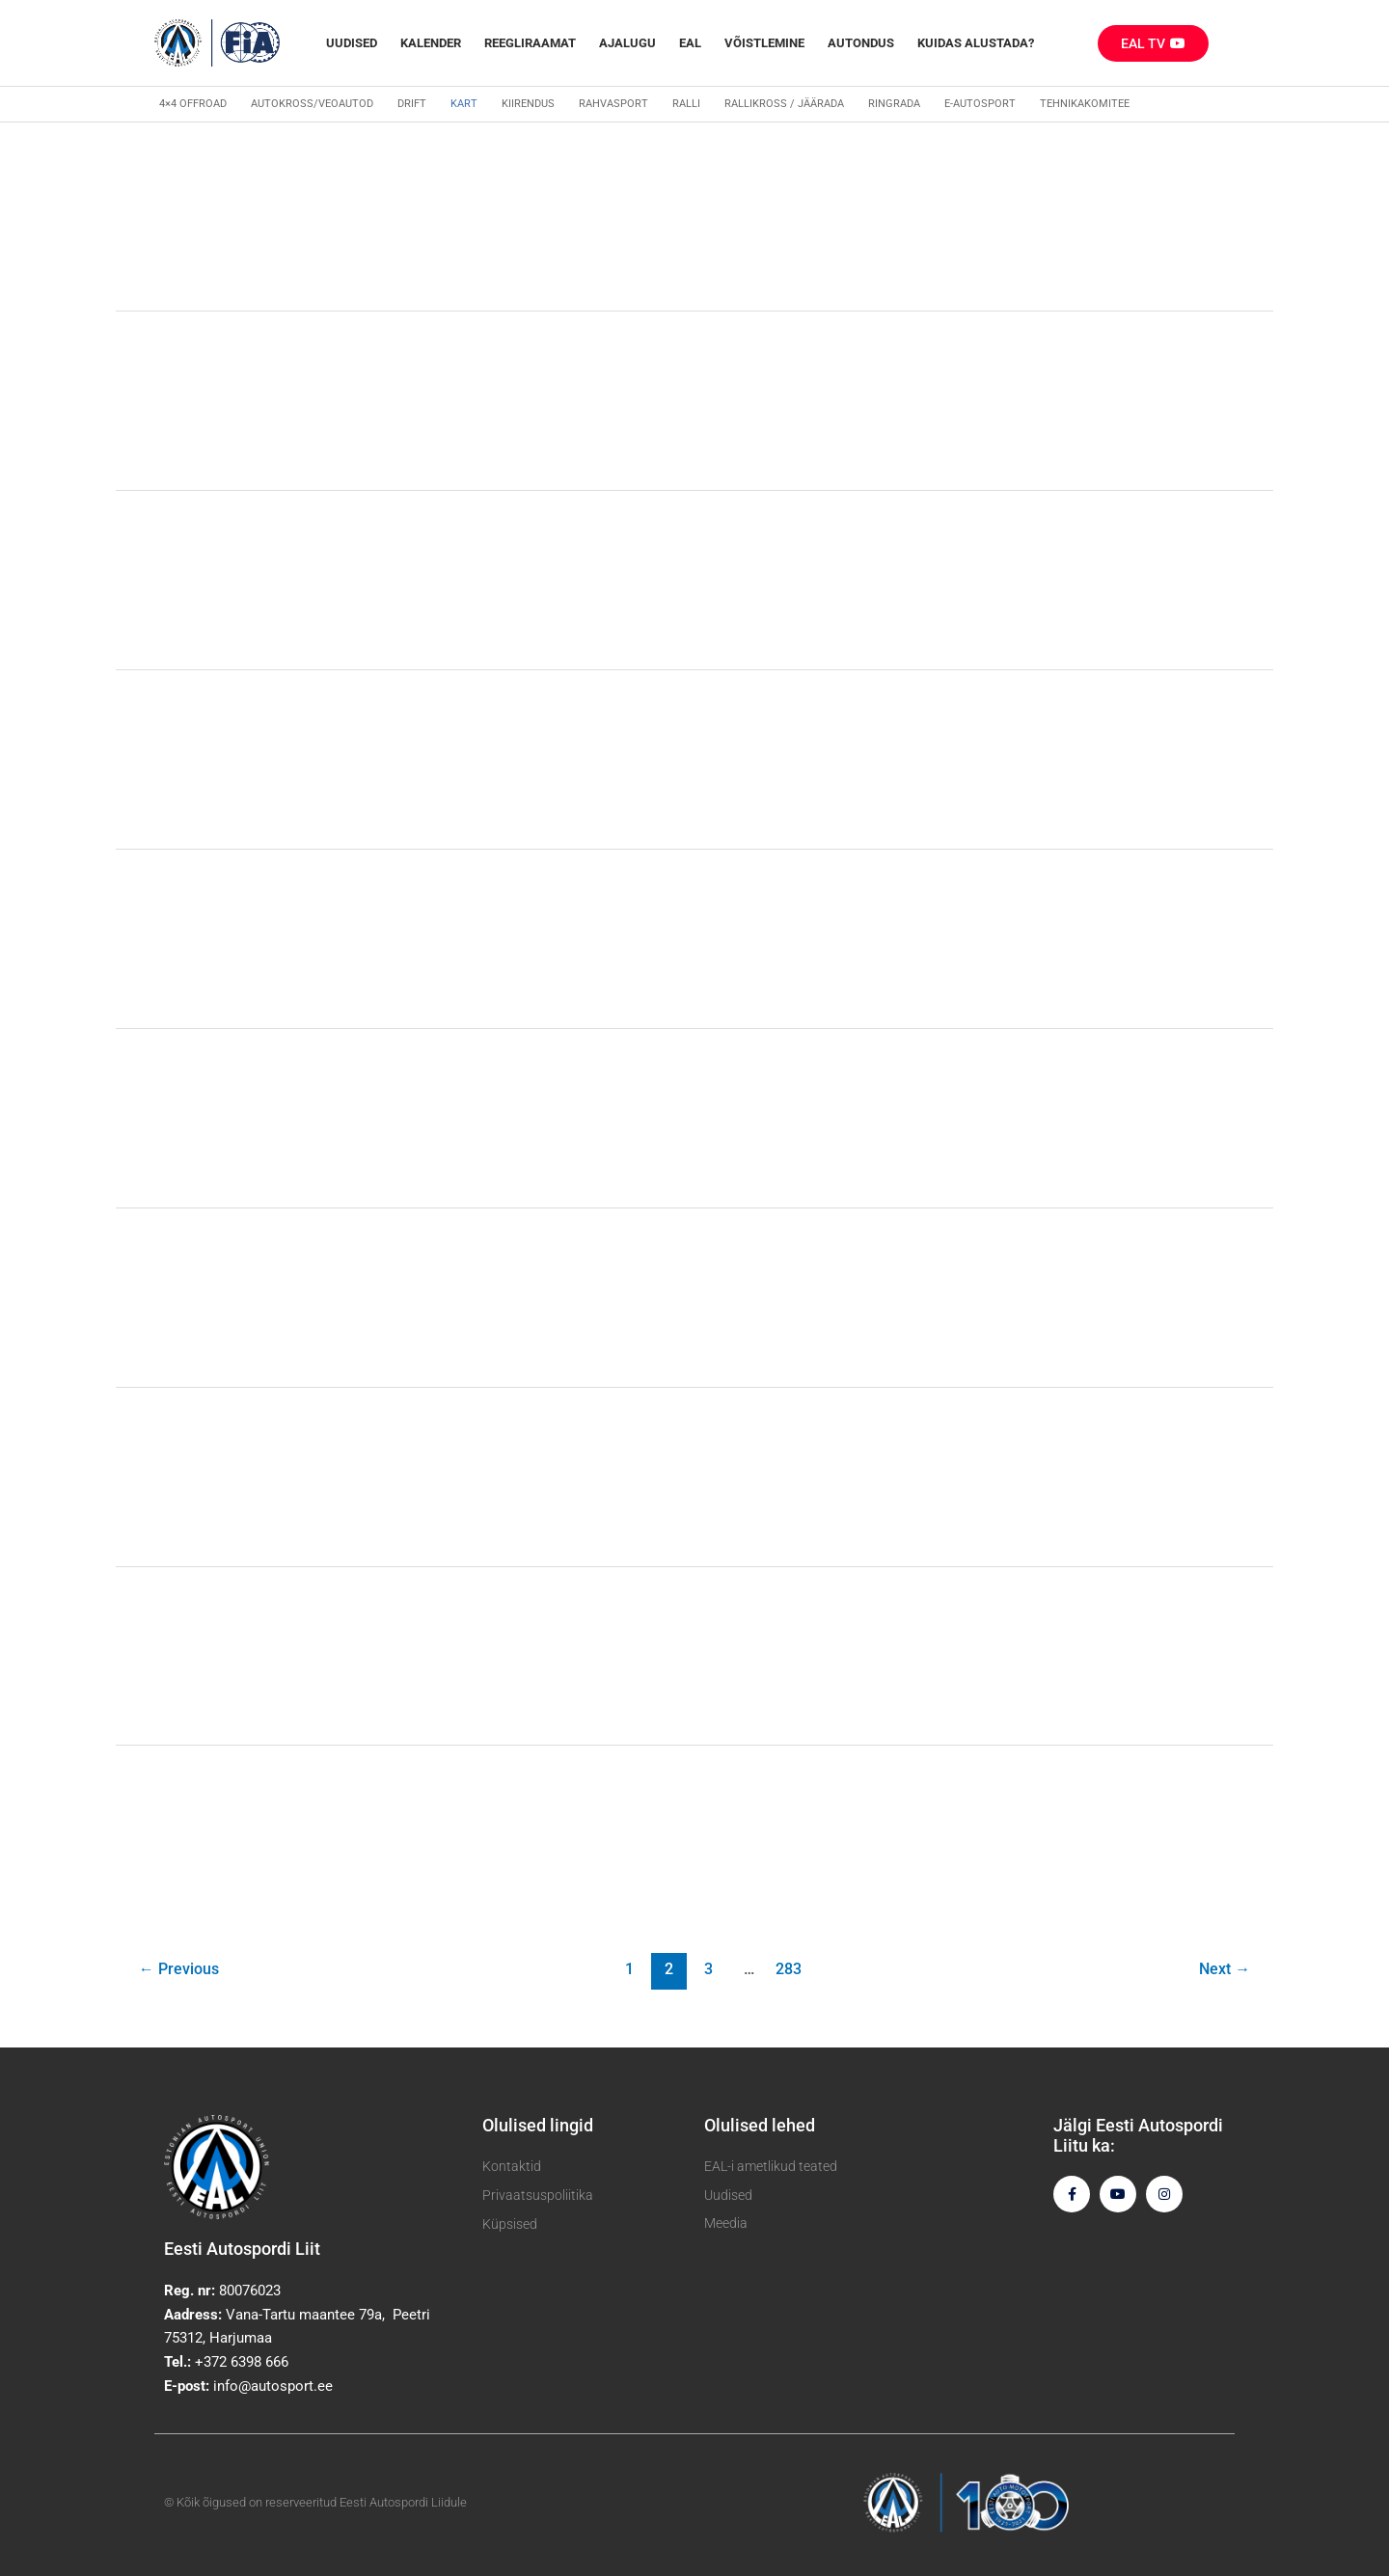 This screenshot has height=2576, width=1389. Describe the element at coordinates (789, 1969) in the screenshot. I see `283` at that location.